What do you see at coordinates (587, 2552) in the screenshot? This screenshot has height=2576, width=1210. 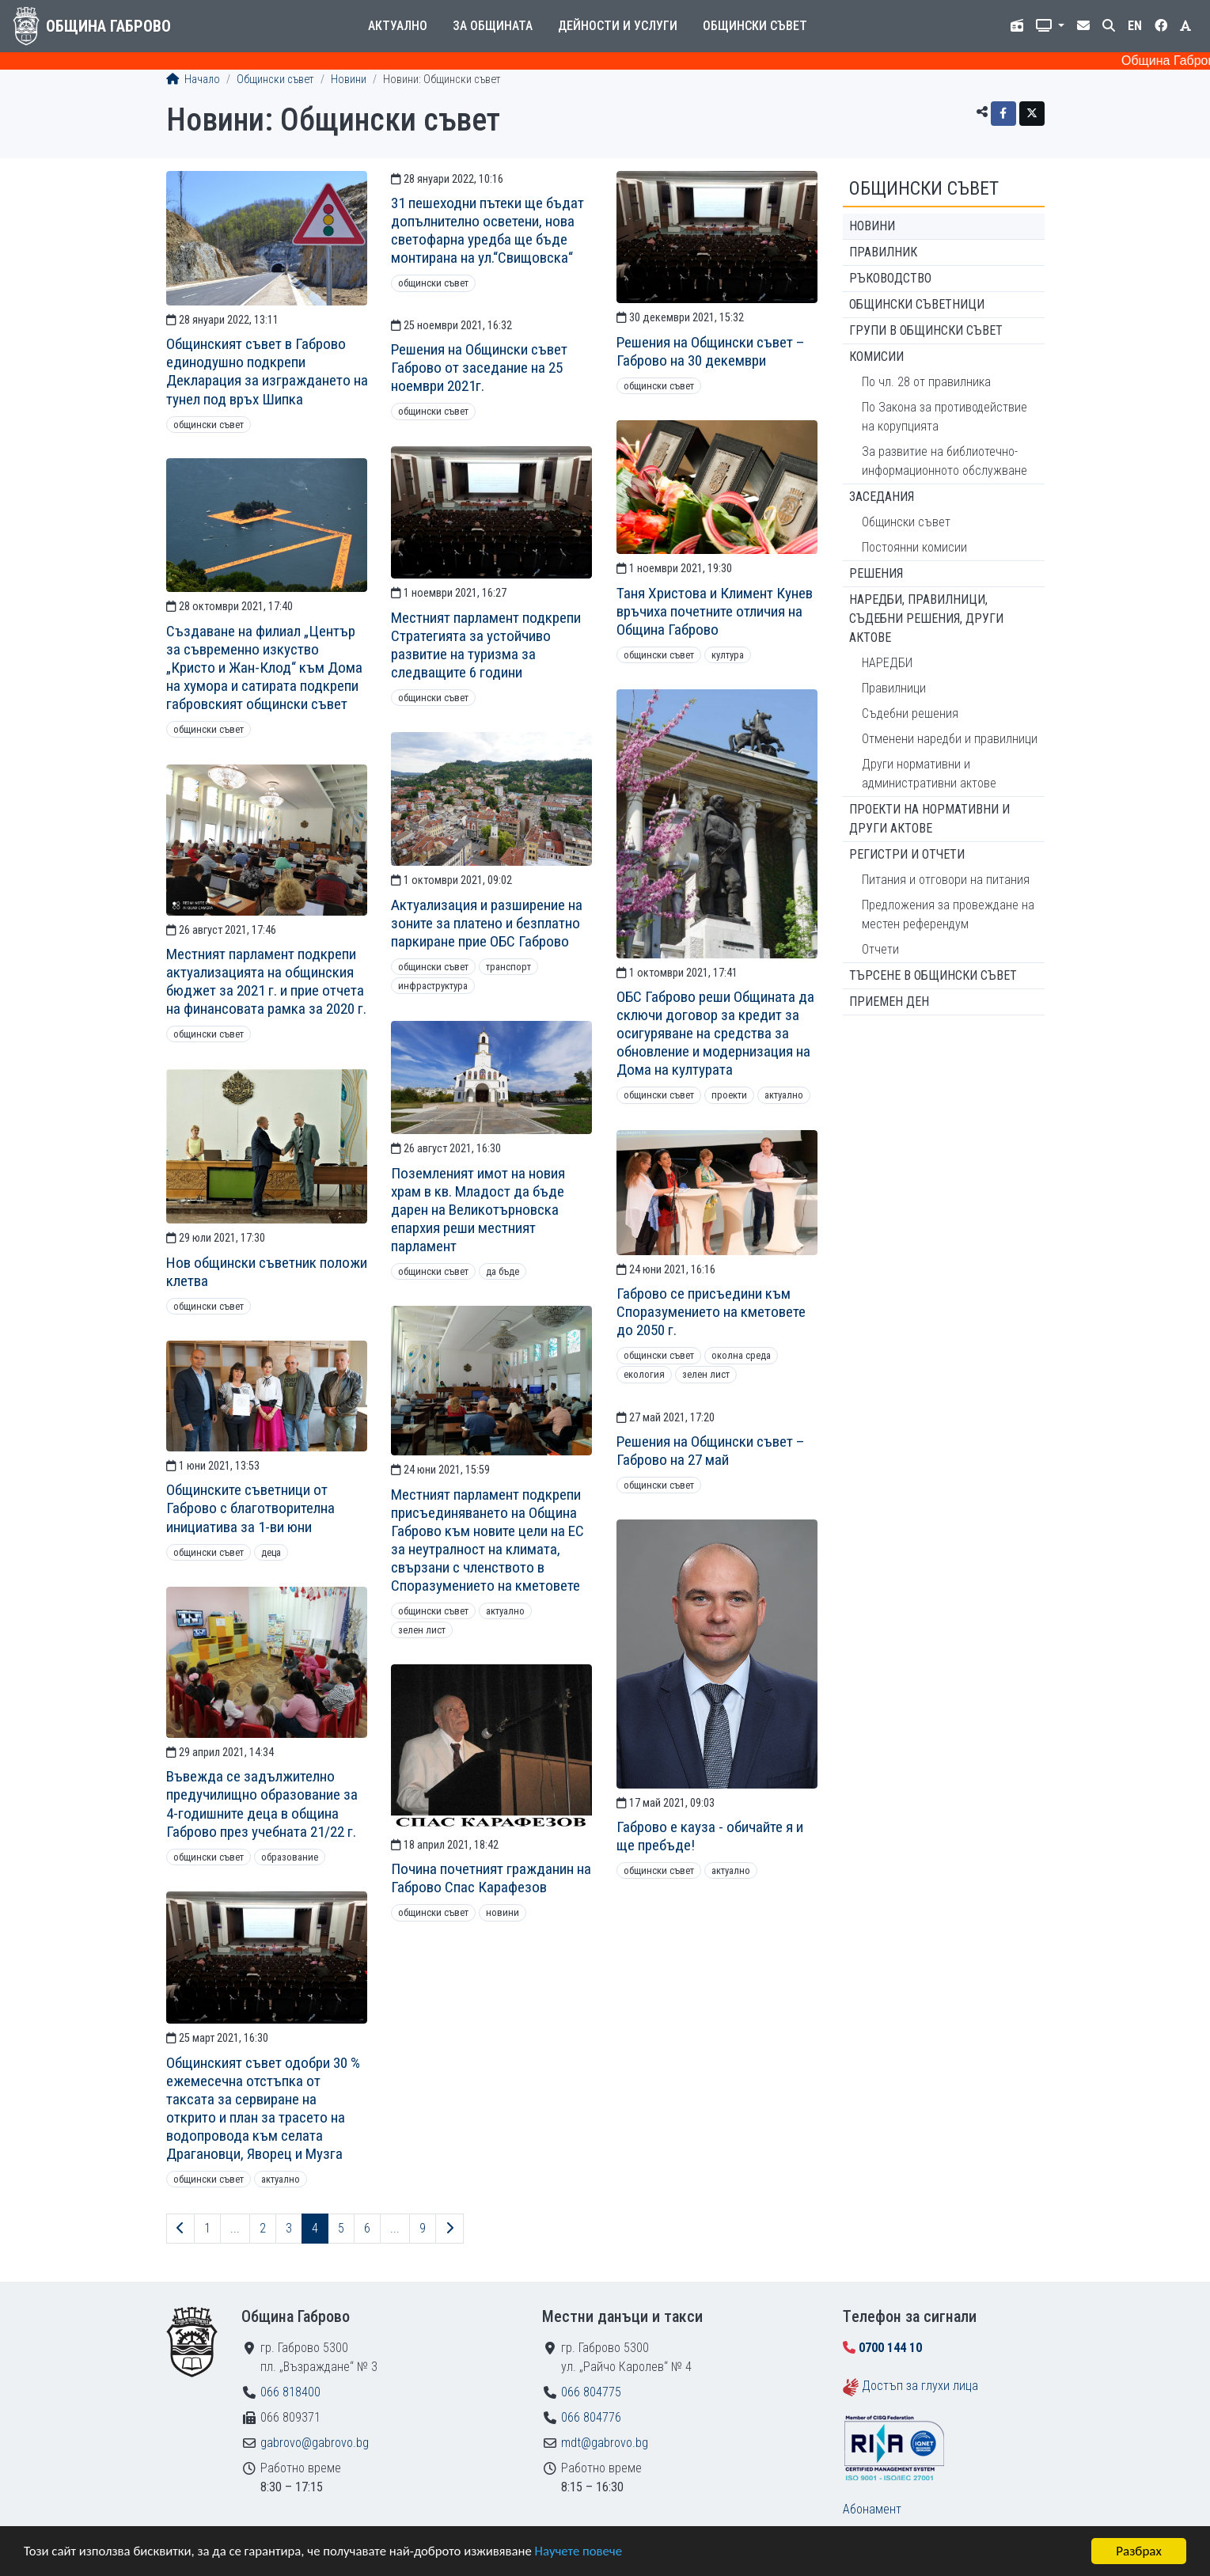 I see `Научете повече` at bounding box center [587, 2552].